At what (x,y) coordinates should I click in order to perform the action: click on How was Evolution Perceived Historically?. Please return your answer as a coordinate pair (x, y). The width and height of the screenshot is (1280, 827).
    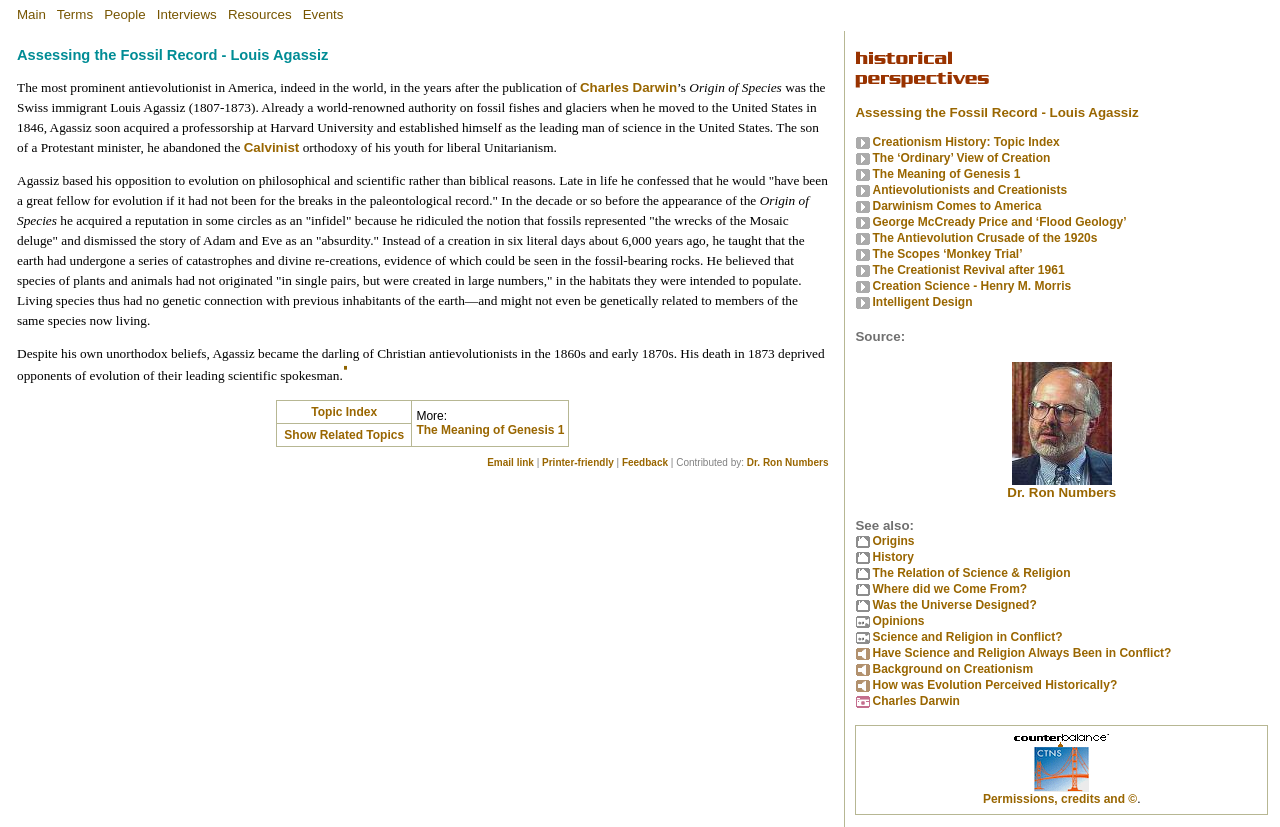
    Looking at the image, I should click on (994, 685).